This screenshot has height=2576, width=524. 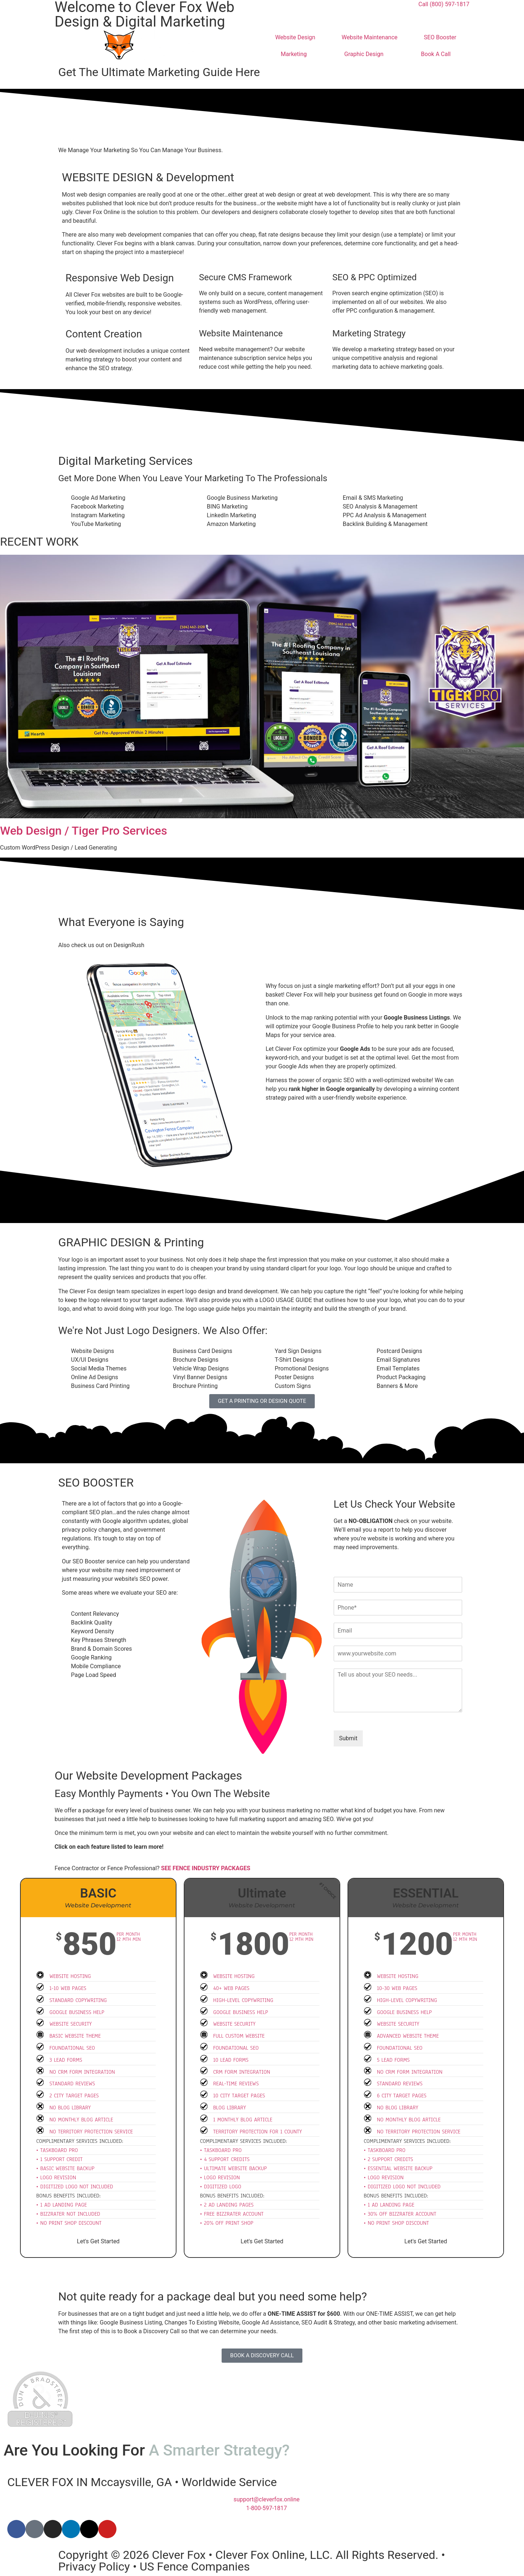 What do you see at coordinates (241, 2071) in the screenshot?
I see `CRM Form Integration` at bounding box center [241, 2071].